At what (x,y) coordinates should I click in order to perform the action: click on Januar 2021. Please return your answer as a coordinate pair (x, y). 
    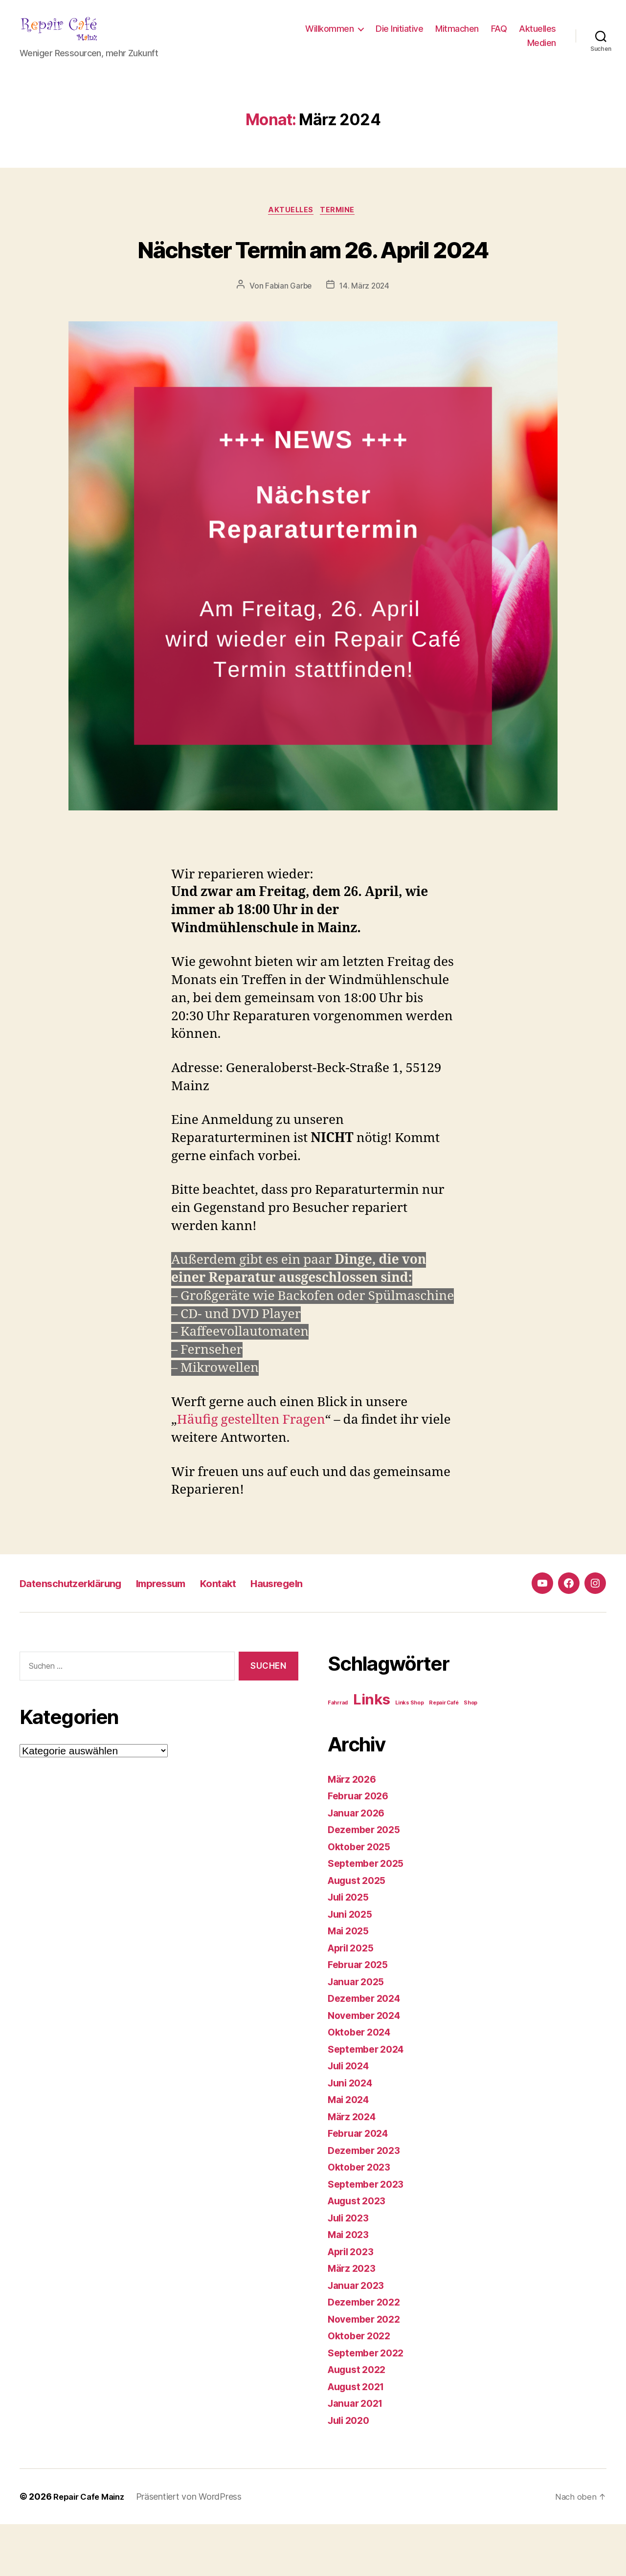
    Looking at the image, I should click on (358, 2455).